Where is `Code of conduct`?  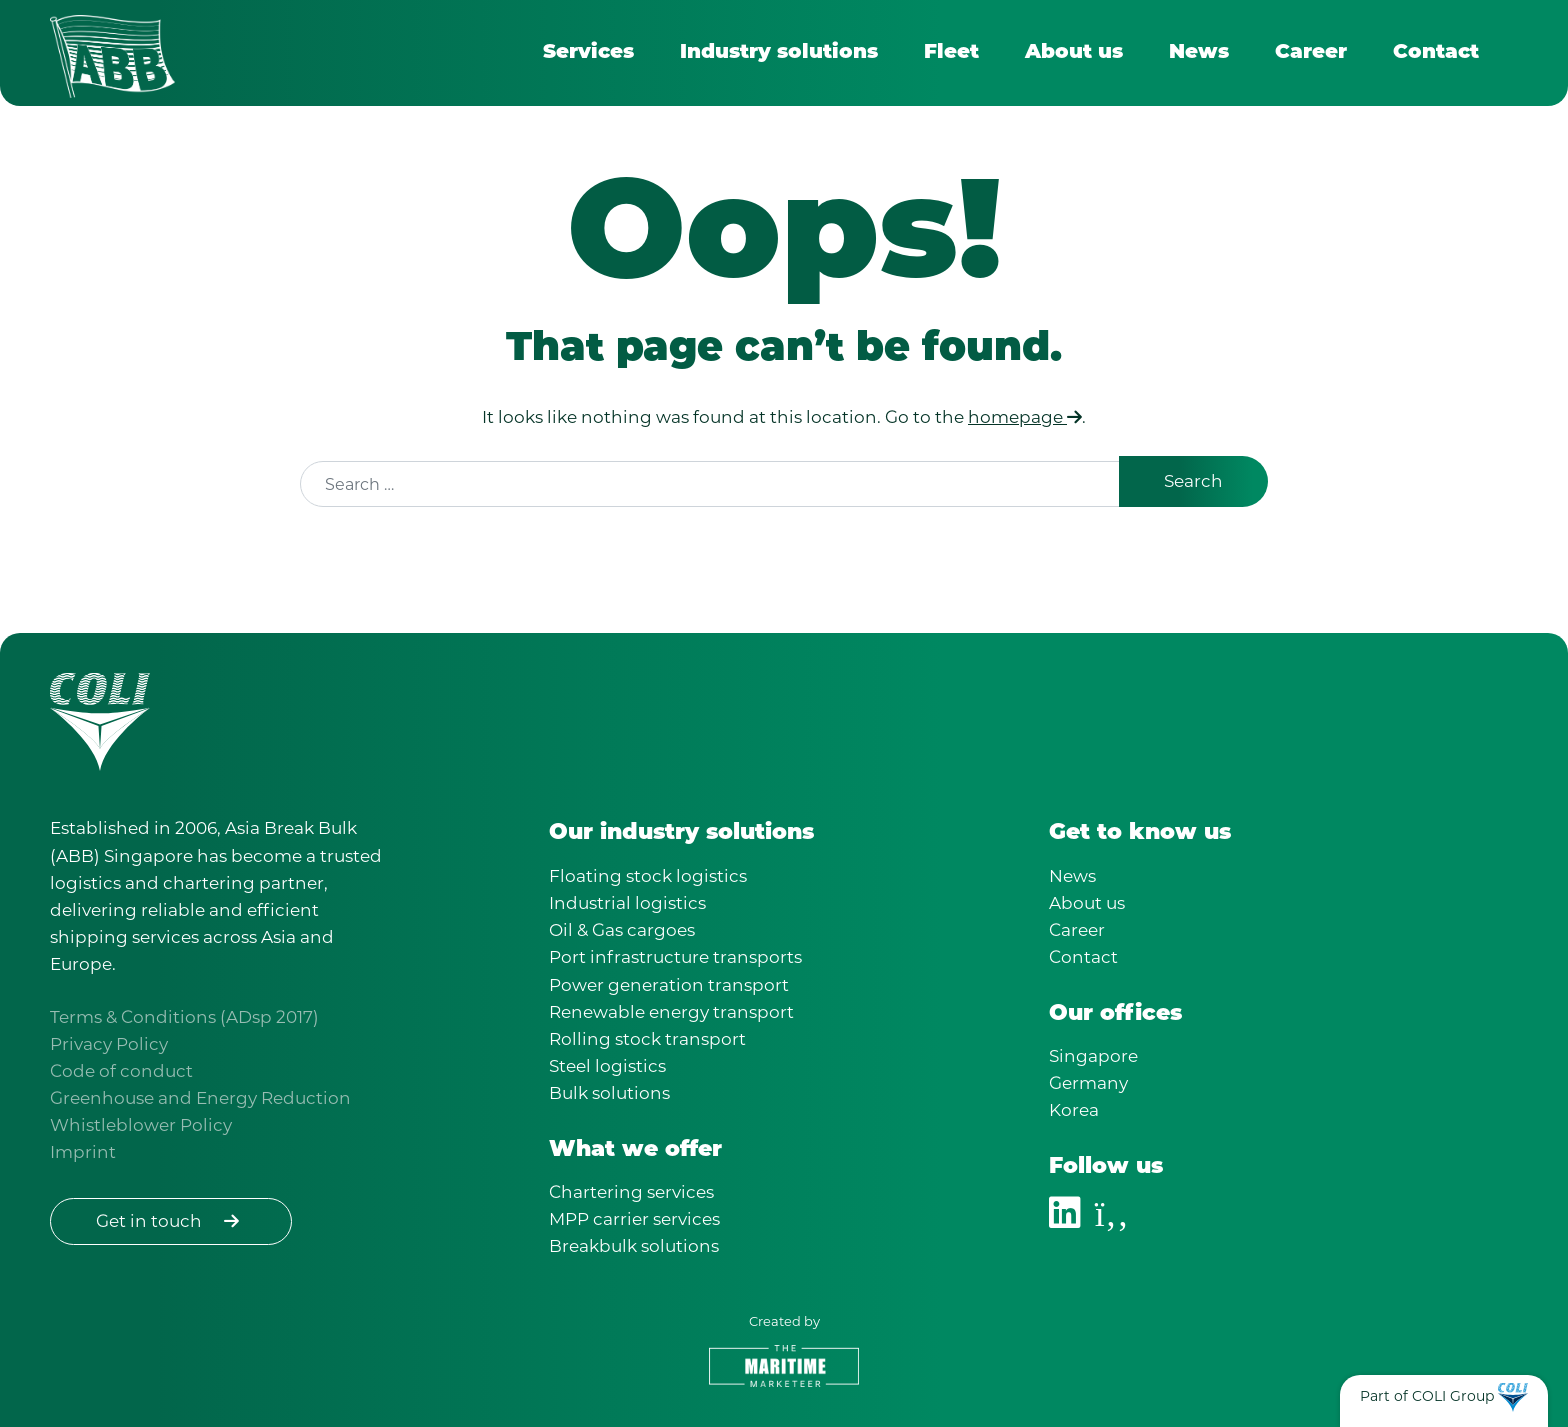 Code of conduct is located at coordinates (121, 1071).